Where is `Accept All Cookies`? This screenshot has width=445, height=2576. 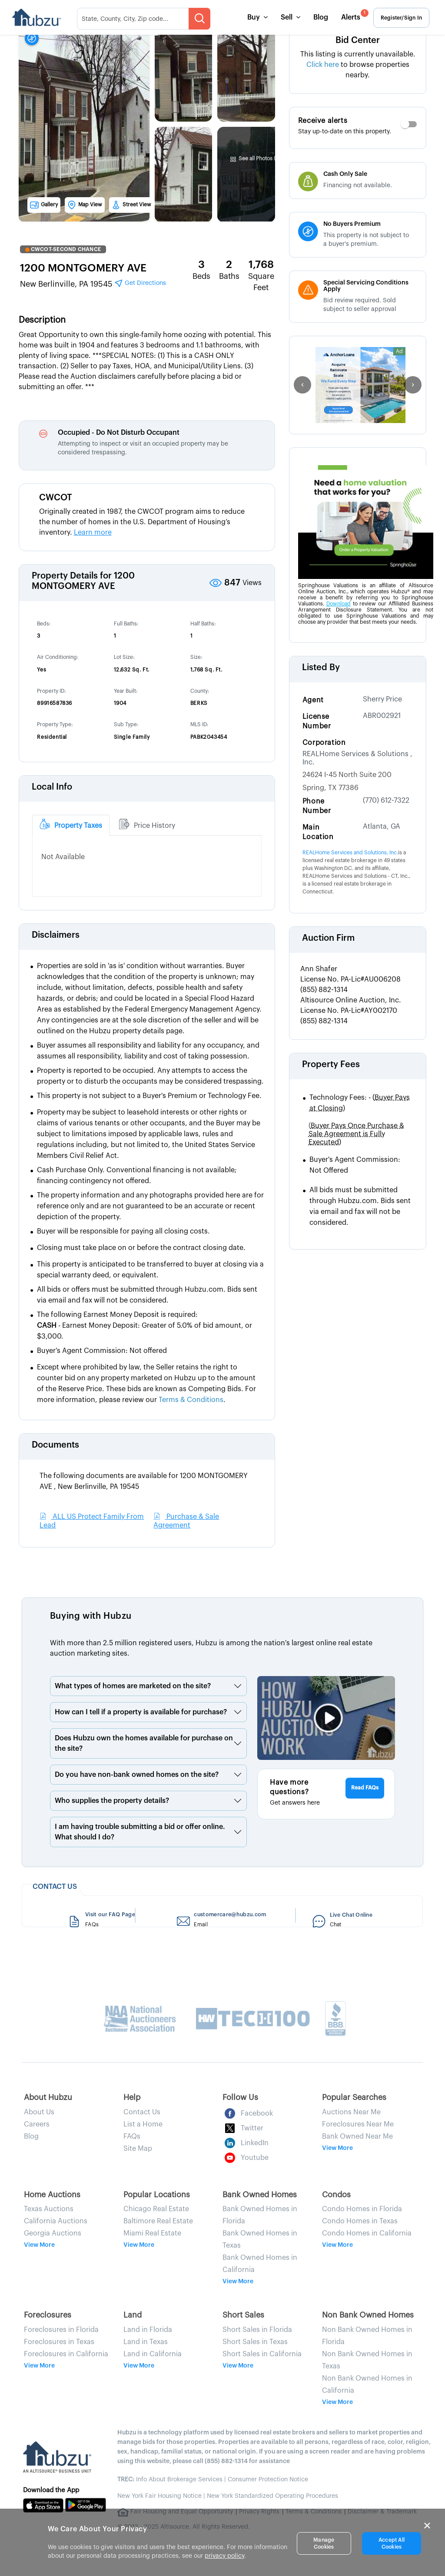 Accept All Cookies is located at coordinates (392, 2543).